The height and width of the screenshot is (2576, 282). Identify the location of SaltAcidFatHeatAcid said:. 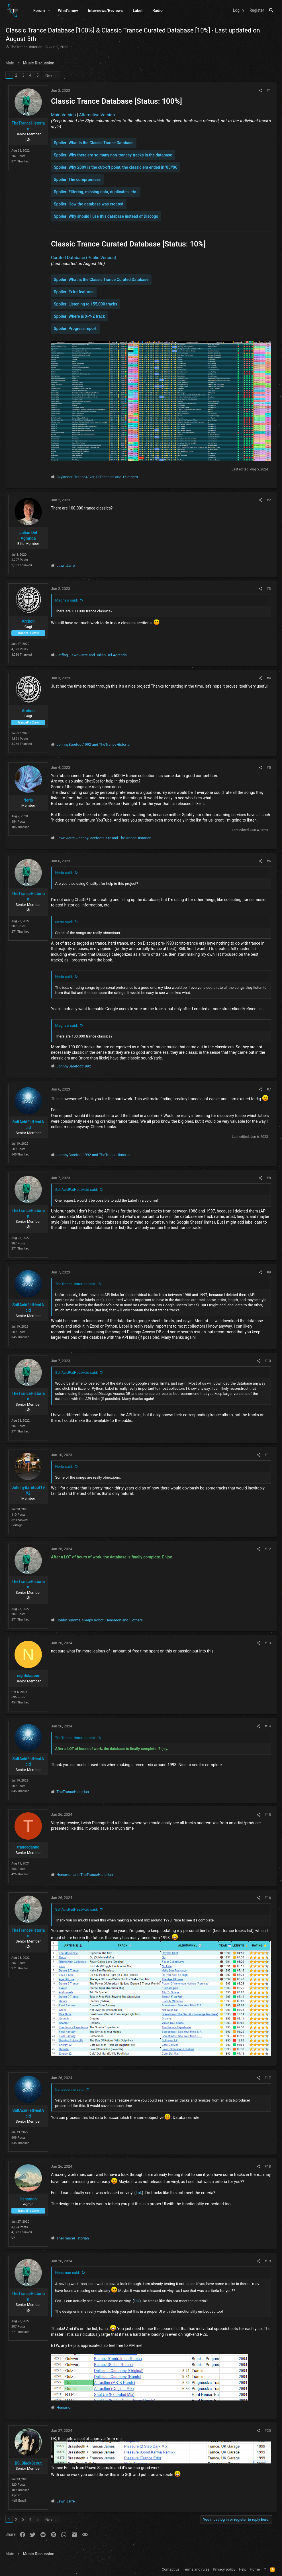
(77, 1189).